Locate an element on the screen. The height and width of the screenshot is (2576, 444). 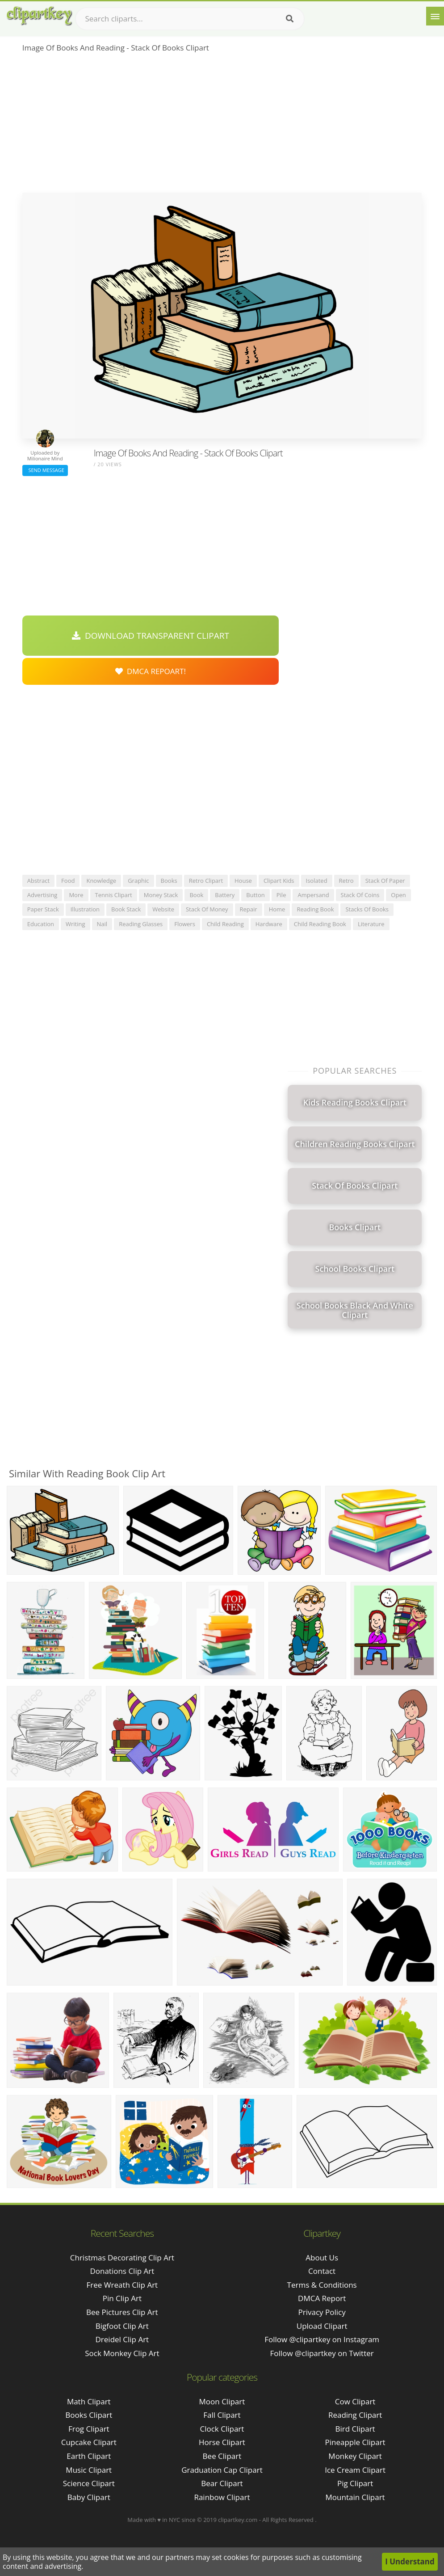
donations clip art is located at coordinates (122, 2271).